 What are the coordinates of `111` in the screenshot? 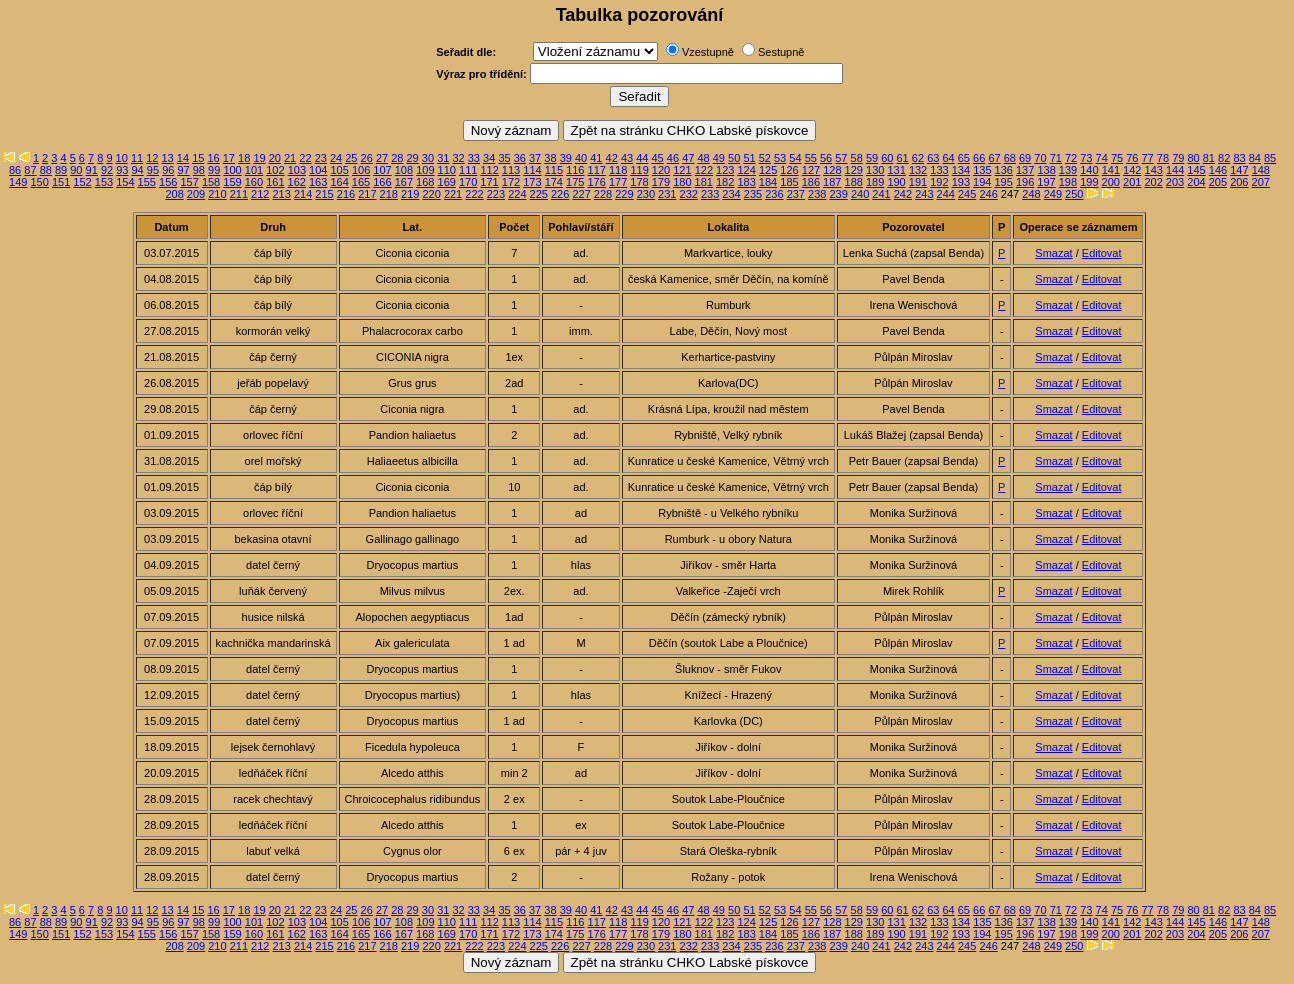 It's located at (468, 170).